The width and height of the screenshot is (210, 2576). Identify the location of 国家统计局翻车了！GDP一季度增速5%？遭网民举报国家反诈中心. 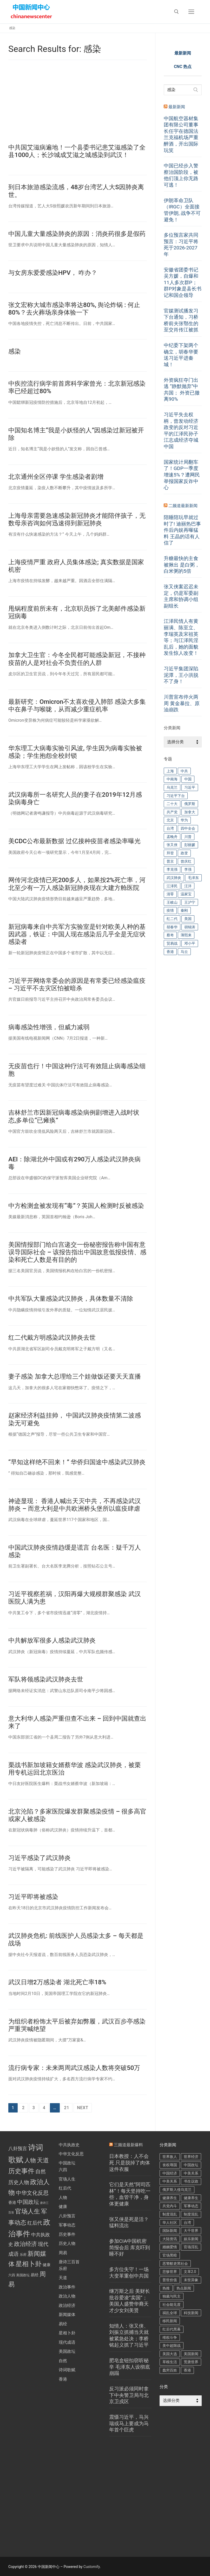
(182, 474).